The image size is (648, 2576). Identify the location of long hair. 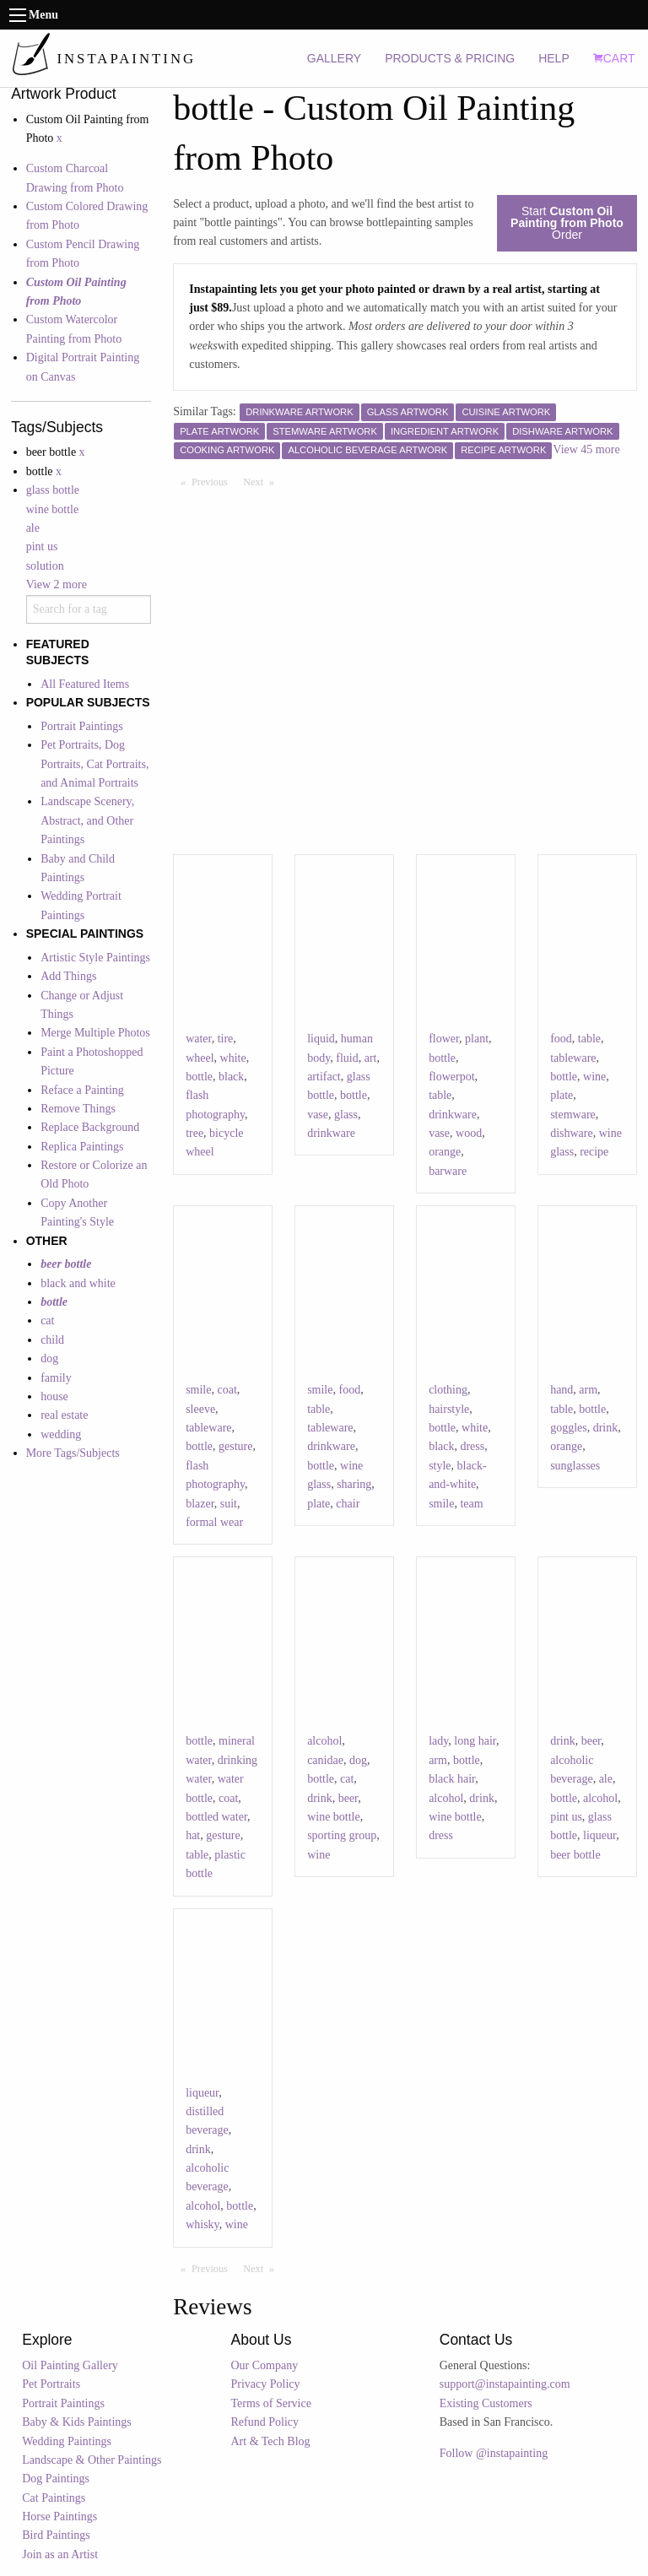
(475, 1740).